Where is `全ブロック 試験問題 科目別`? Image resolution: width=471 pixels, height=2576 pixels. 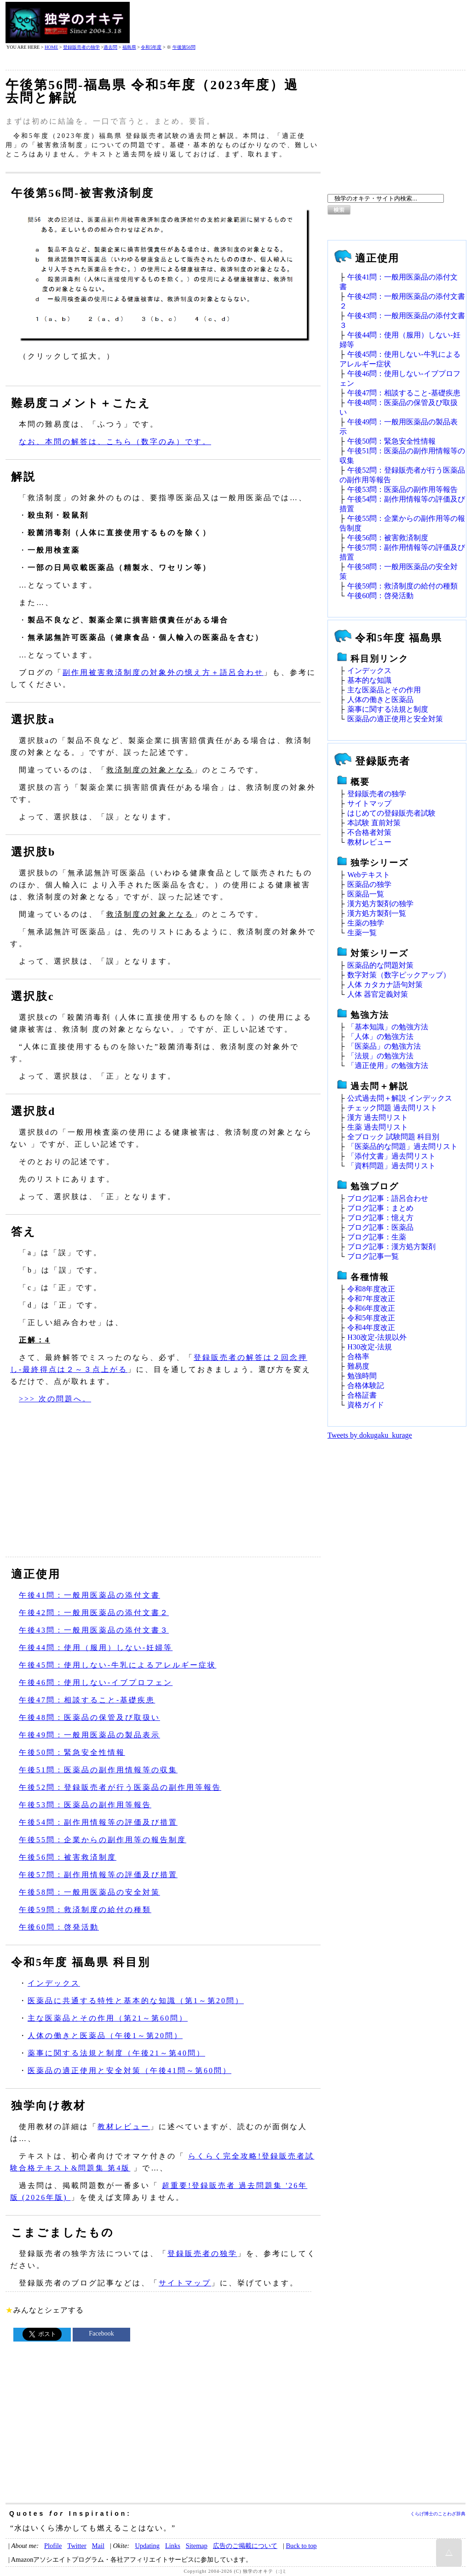
全ブロック 試験問題 科目別 is located at coordinates (393, 1137).